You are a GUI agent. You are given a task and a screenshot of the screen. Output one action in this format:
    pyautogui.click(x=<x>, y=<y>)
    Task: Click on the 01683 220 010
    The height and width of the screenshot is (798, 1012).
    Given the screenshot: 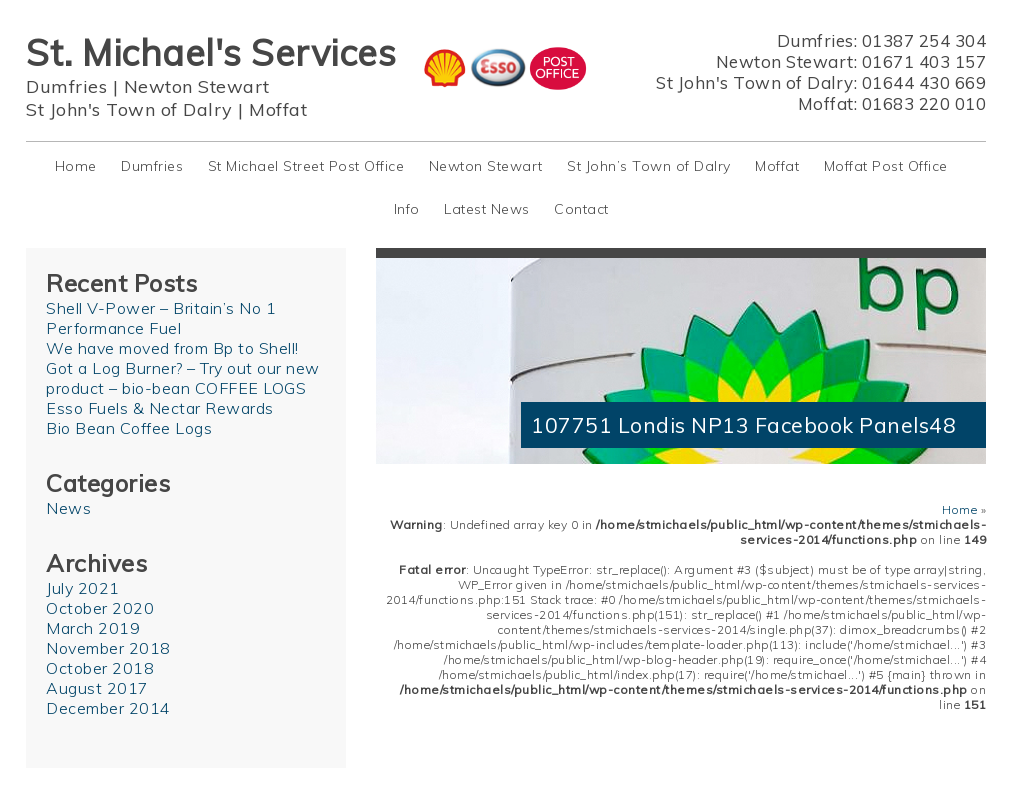 What is the action you would take?
    pyautogui.click(x=924, y=103)
    